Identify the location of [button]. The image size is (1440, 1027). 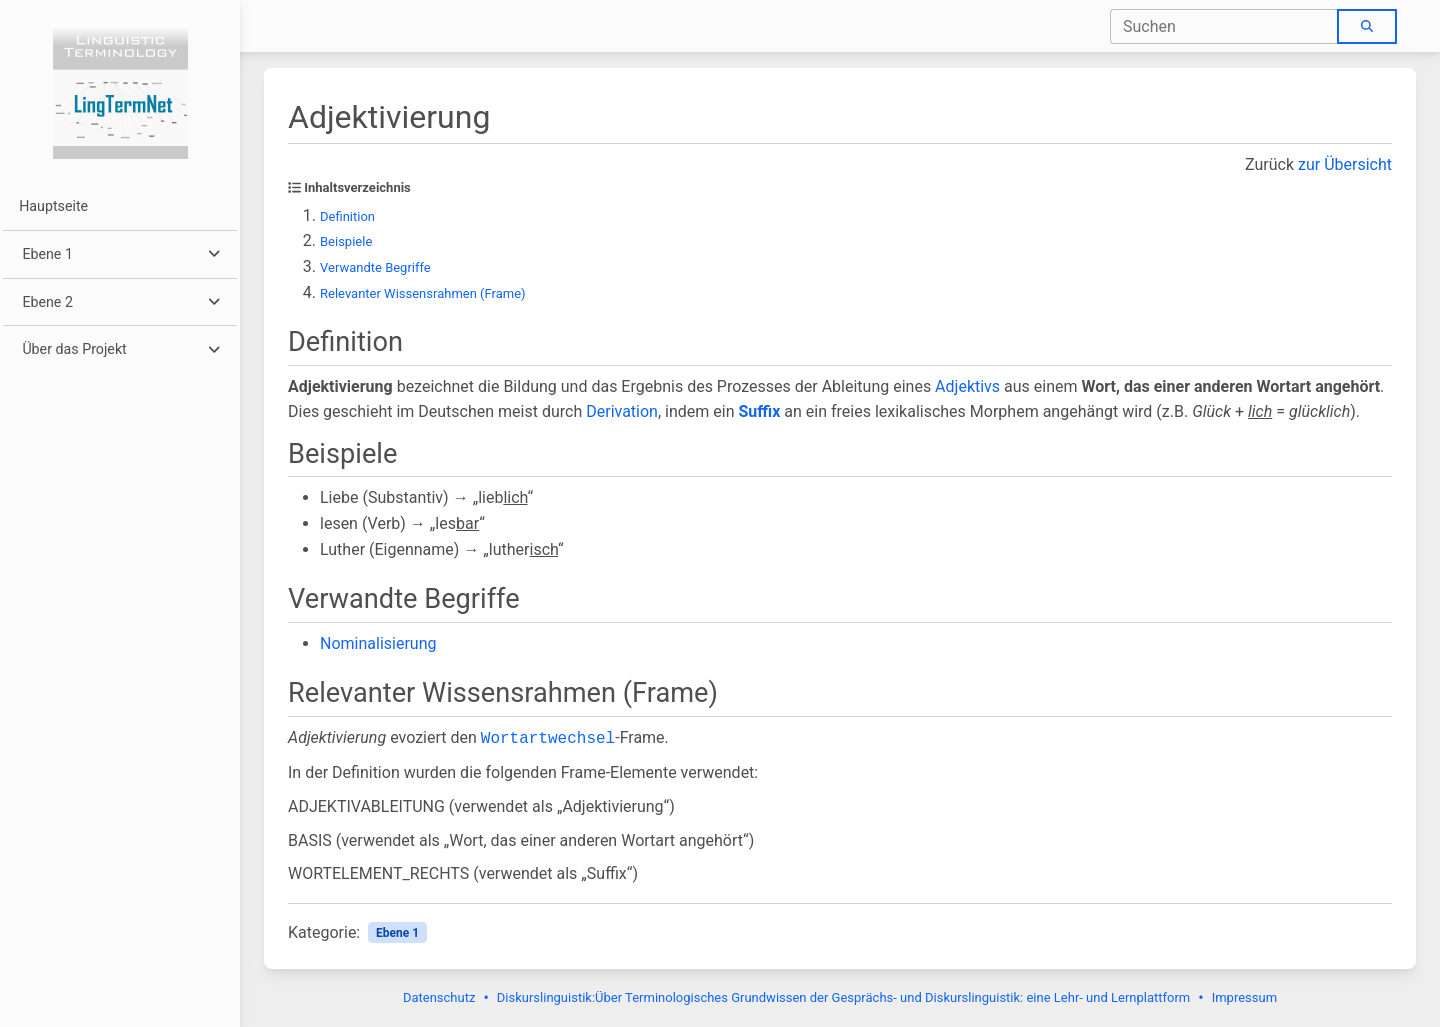
(119, 254).